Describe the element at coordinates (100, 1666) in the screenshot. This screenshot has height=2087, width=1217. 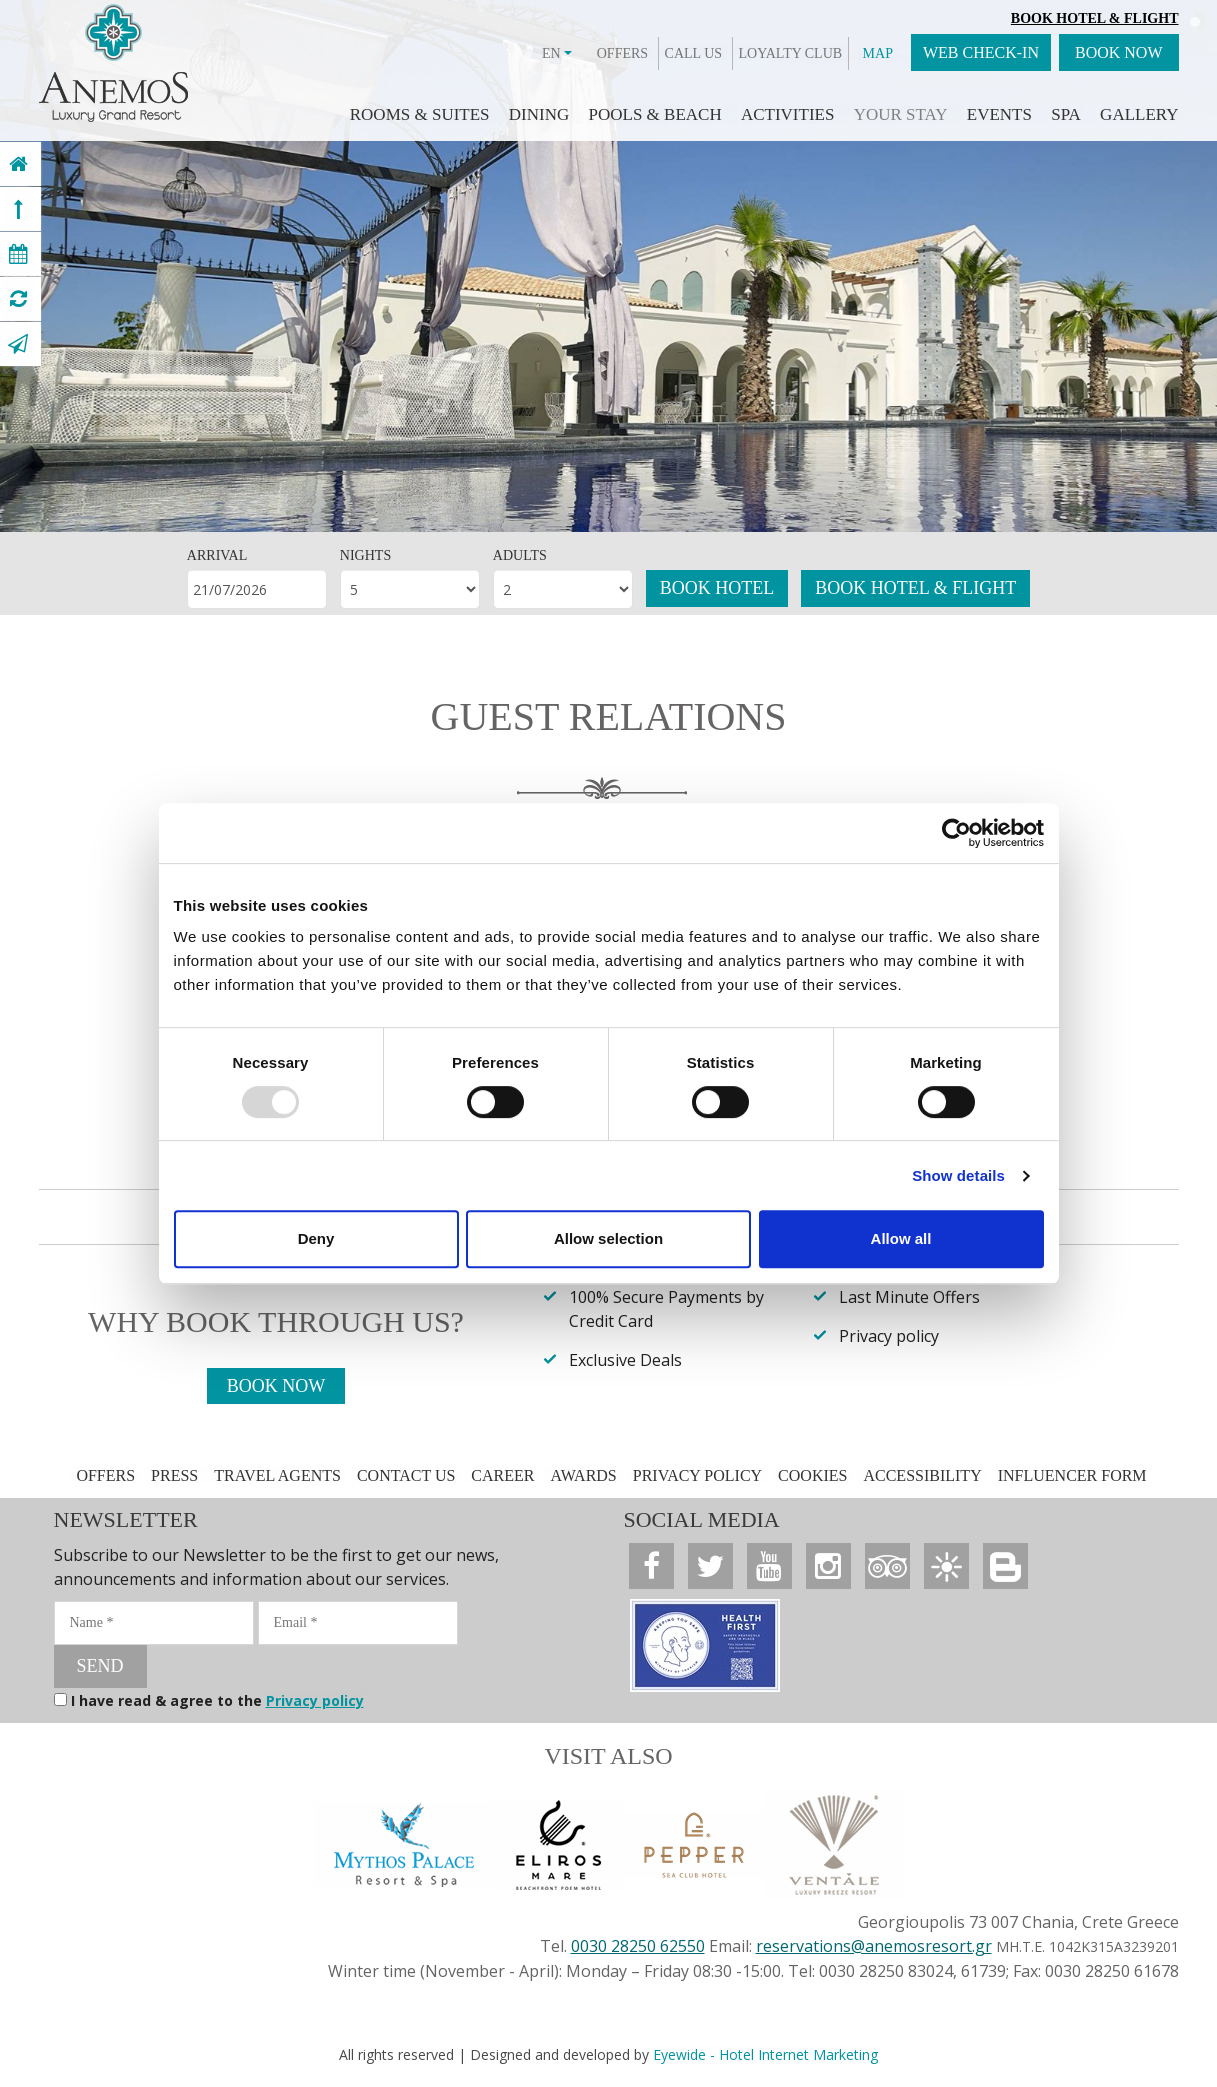
I see `SEND` at that location.